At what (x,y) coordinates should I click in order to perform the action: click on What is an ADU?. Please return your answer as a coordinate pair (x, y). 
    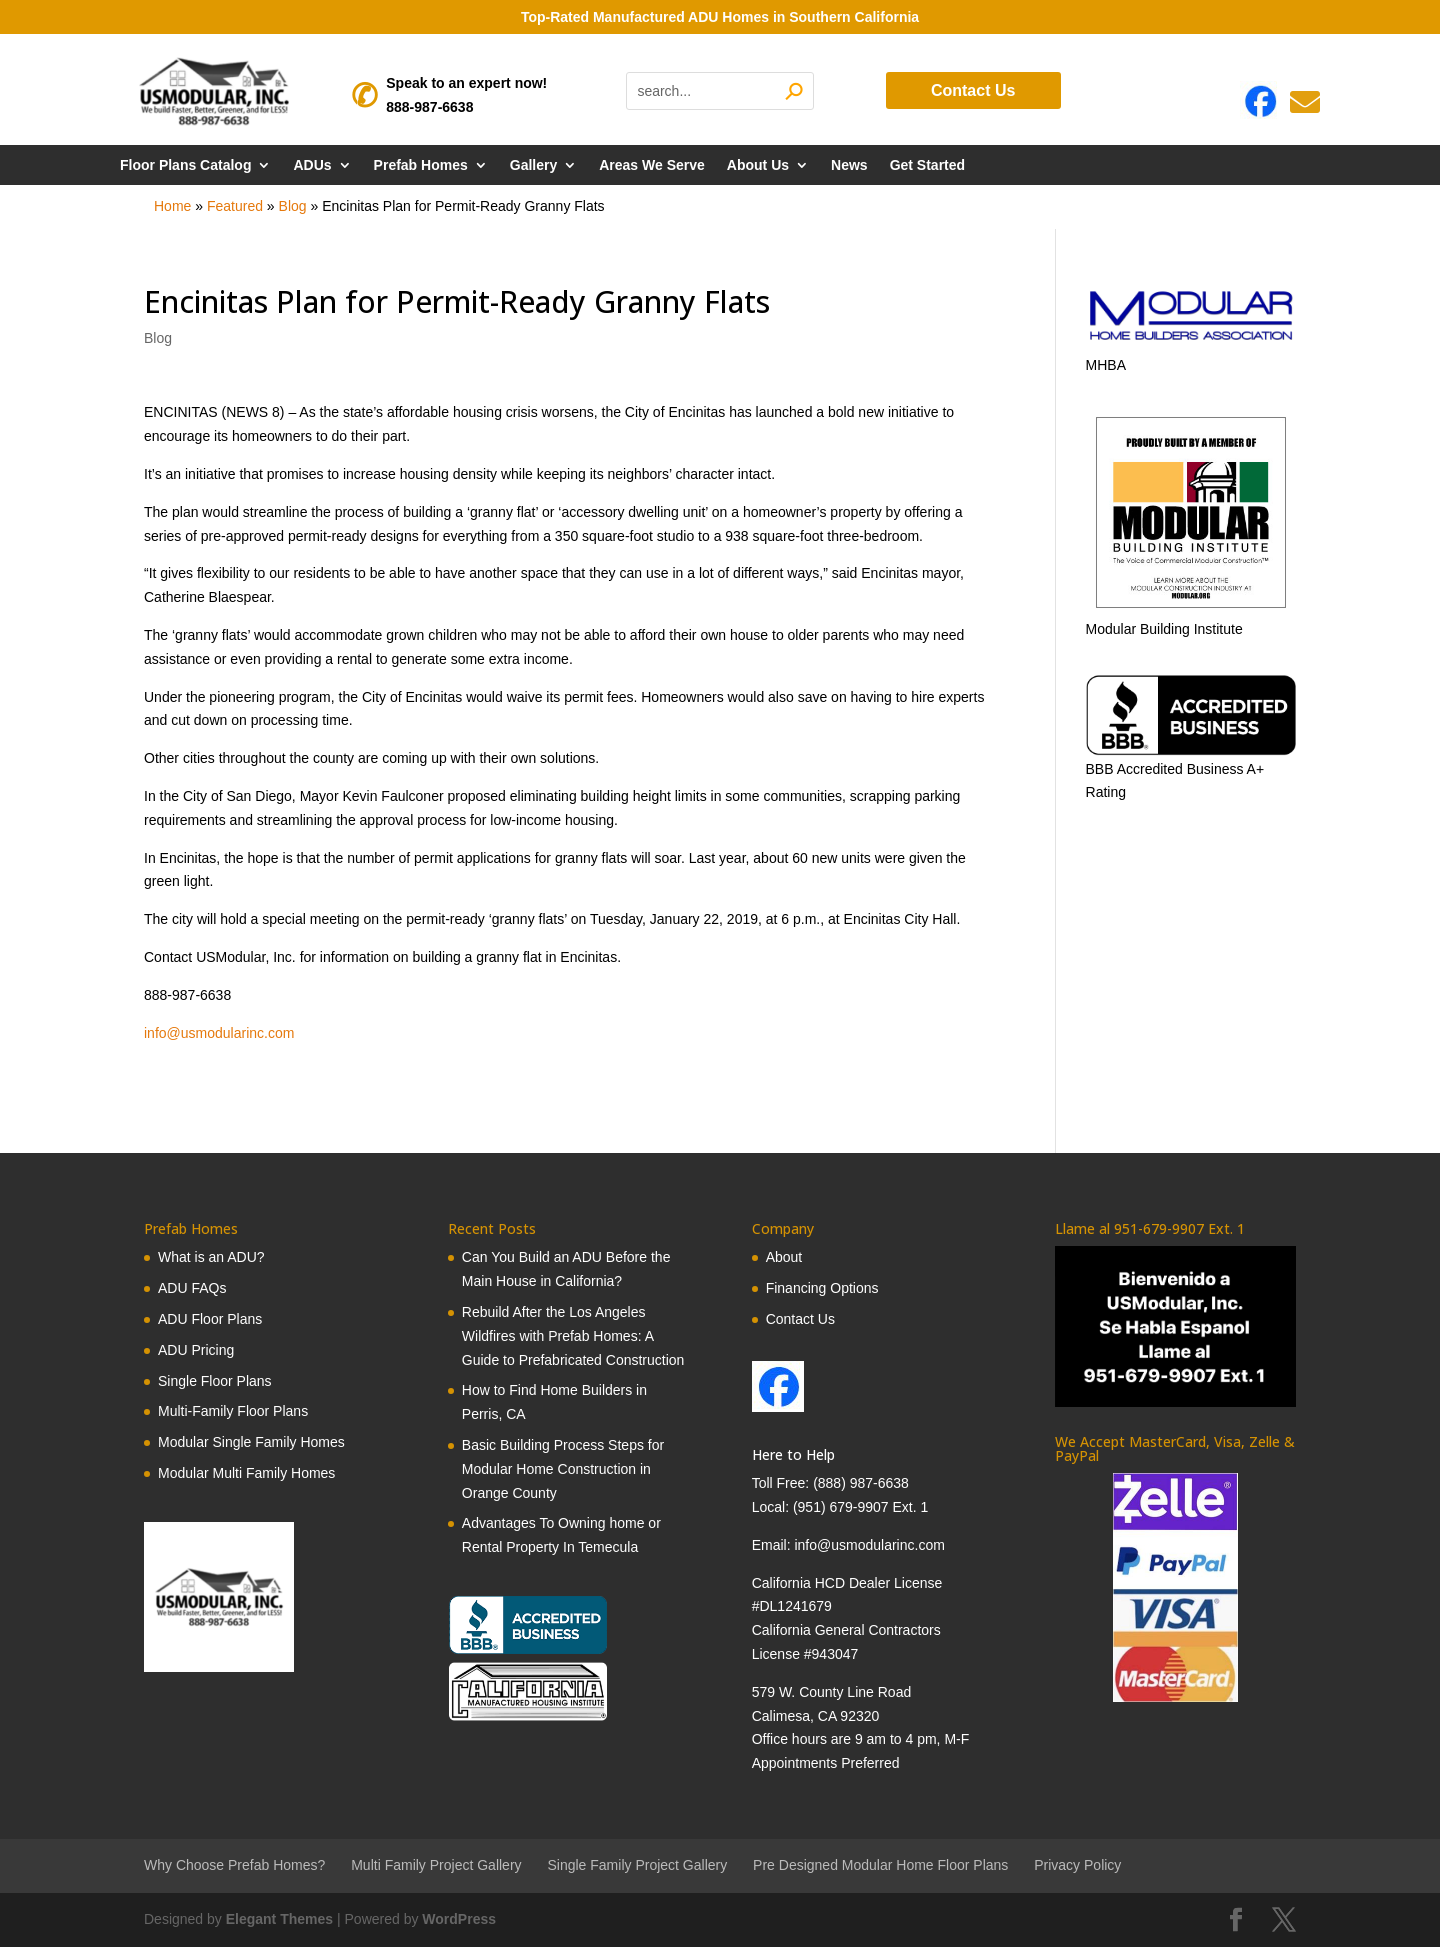
    Looking at the image, I should click on (211, 1257).